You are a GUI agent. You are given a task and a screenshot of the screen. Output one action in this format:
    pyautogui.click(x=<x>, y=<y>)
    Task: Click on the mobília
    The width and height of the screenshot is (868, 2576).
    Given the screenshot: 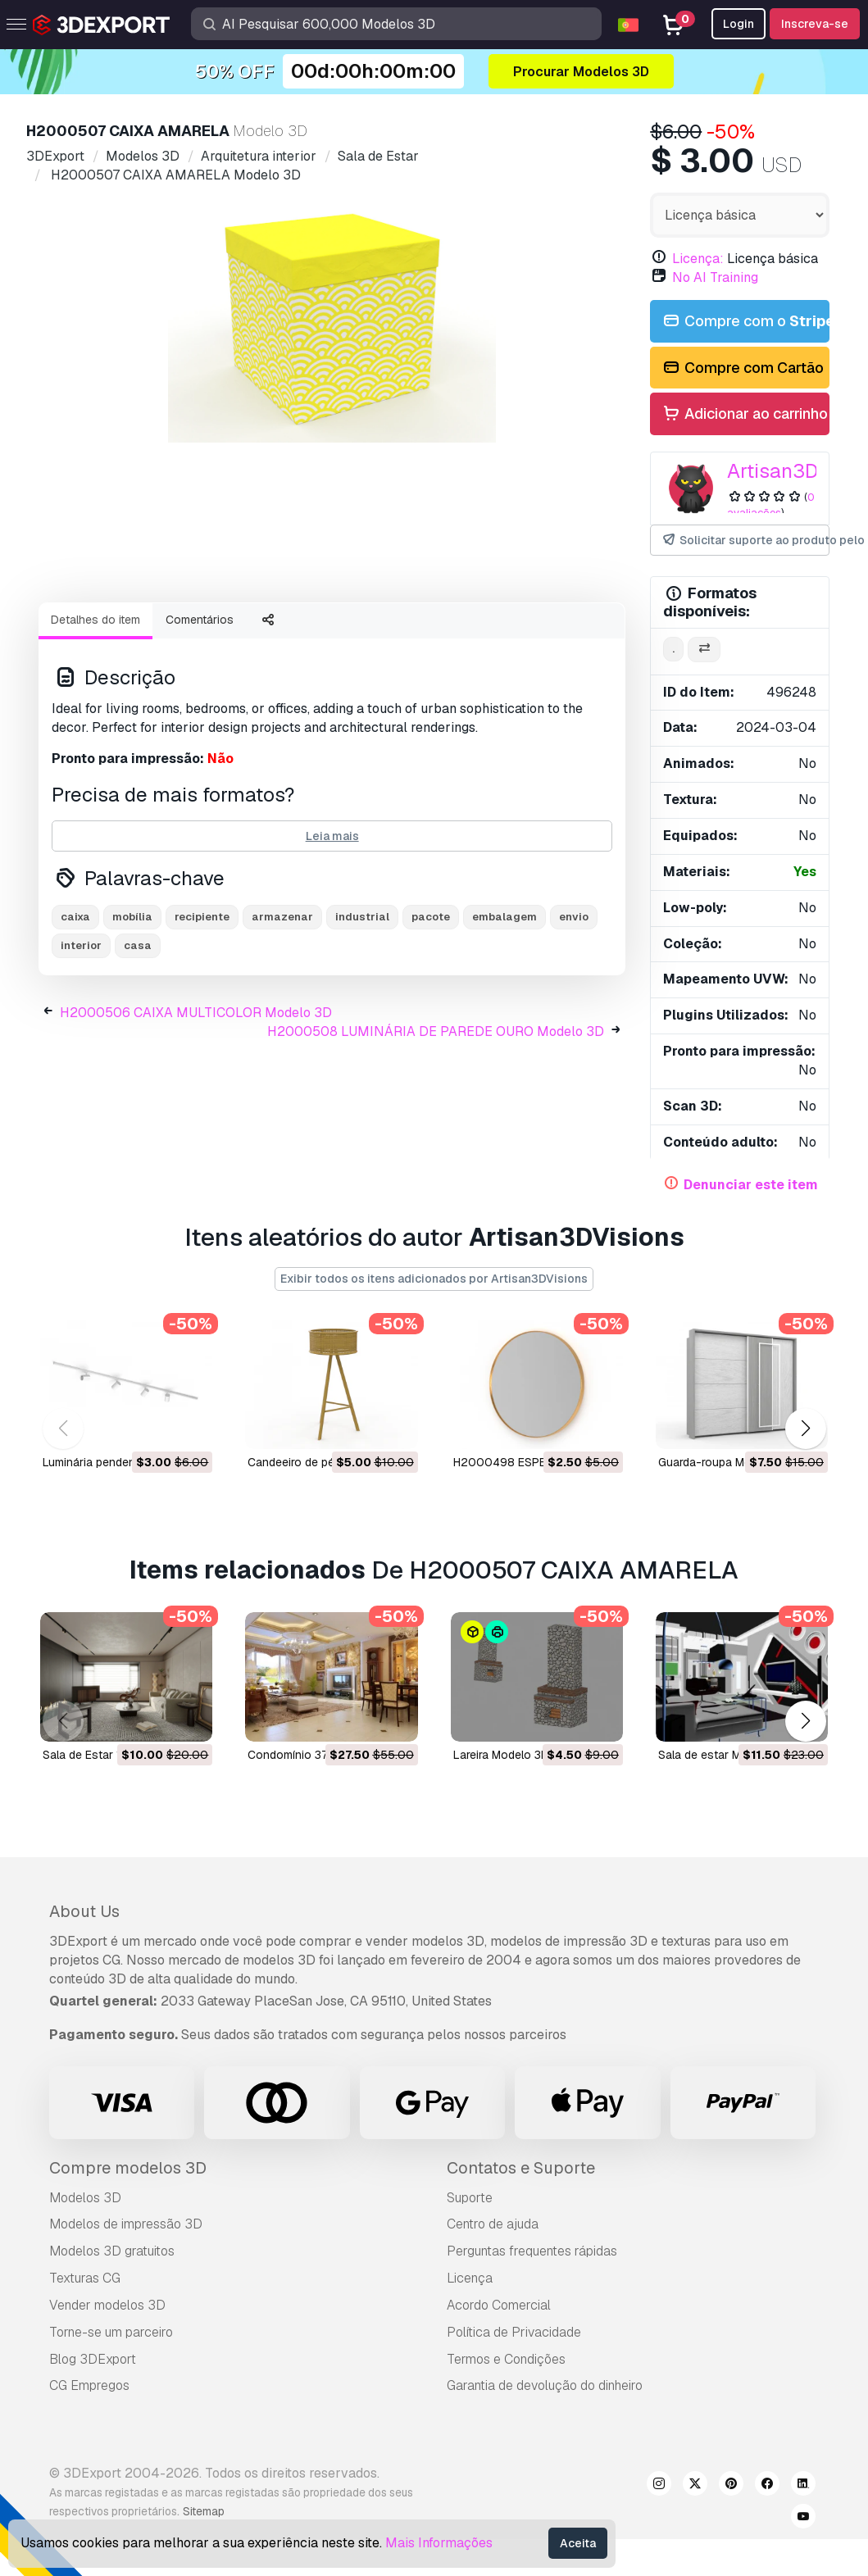 What is the action you would take?
    pyautogui.click(x=132, y=960)
    